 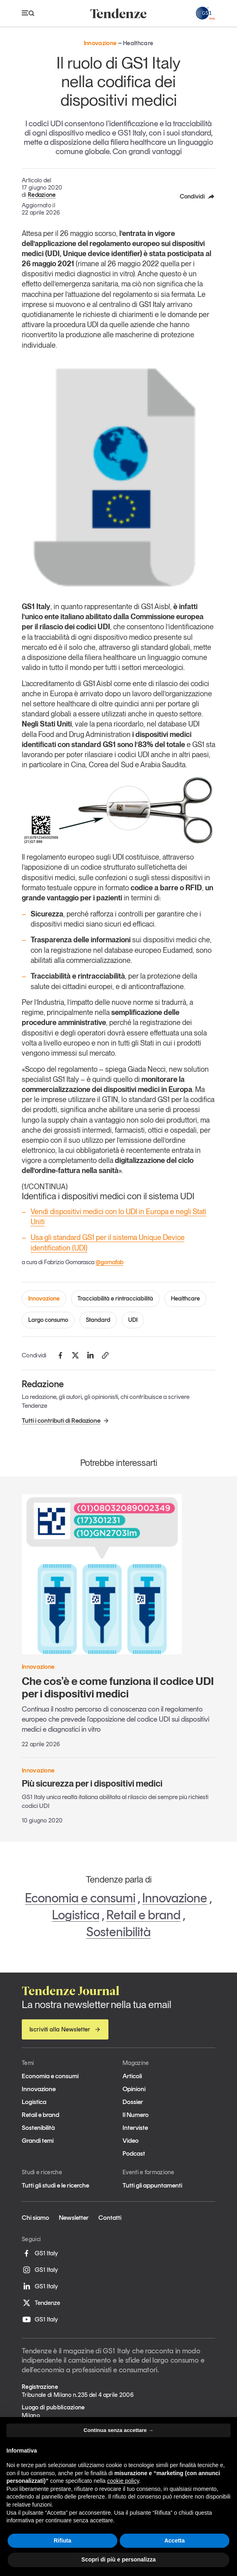 What do you see at coordinates (118, 1687) in the screenshot?
I see `Che cos’è e come funziona il codice UDI per i dispositivi medici` at bounding box center [118, 1687].